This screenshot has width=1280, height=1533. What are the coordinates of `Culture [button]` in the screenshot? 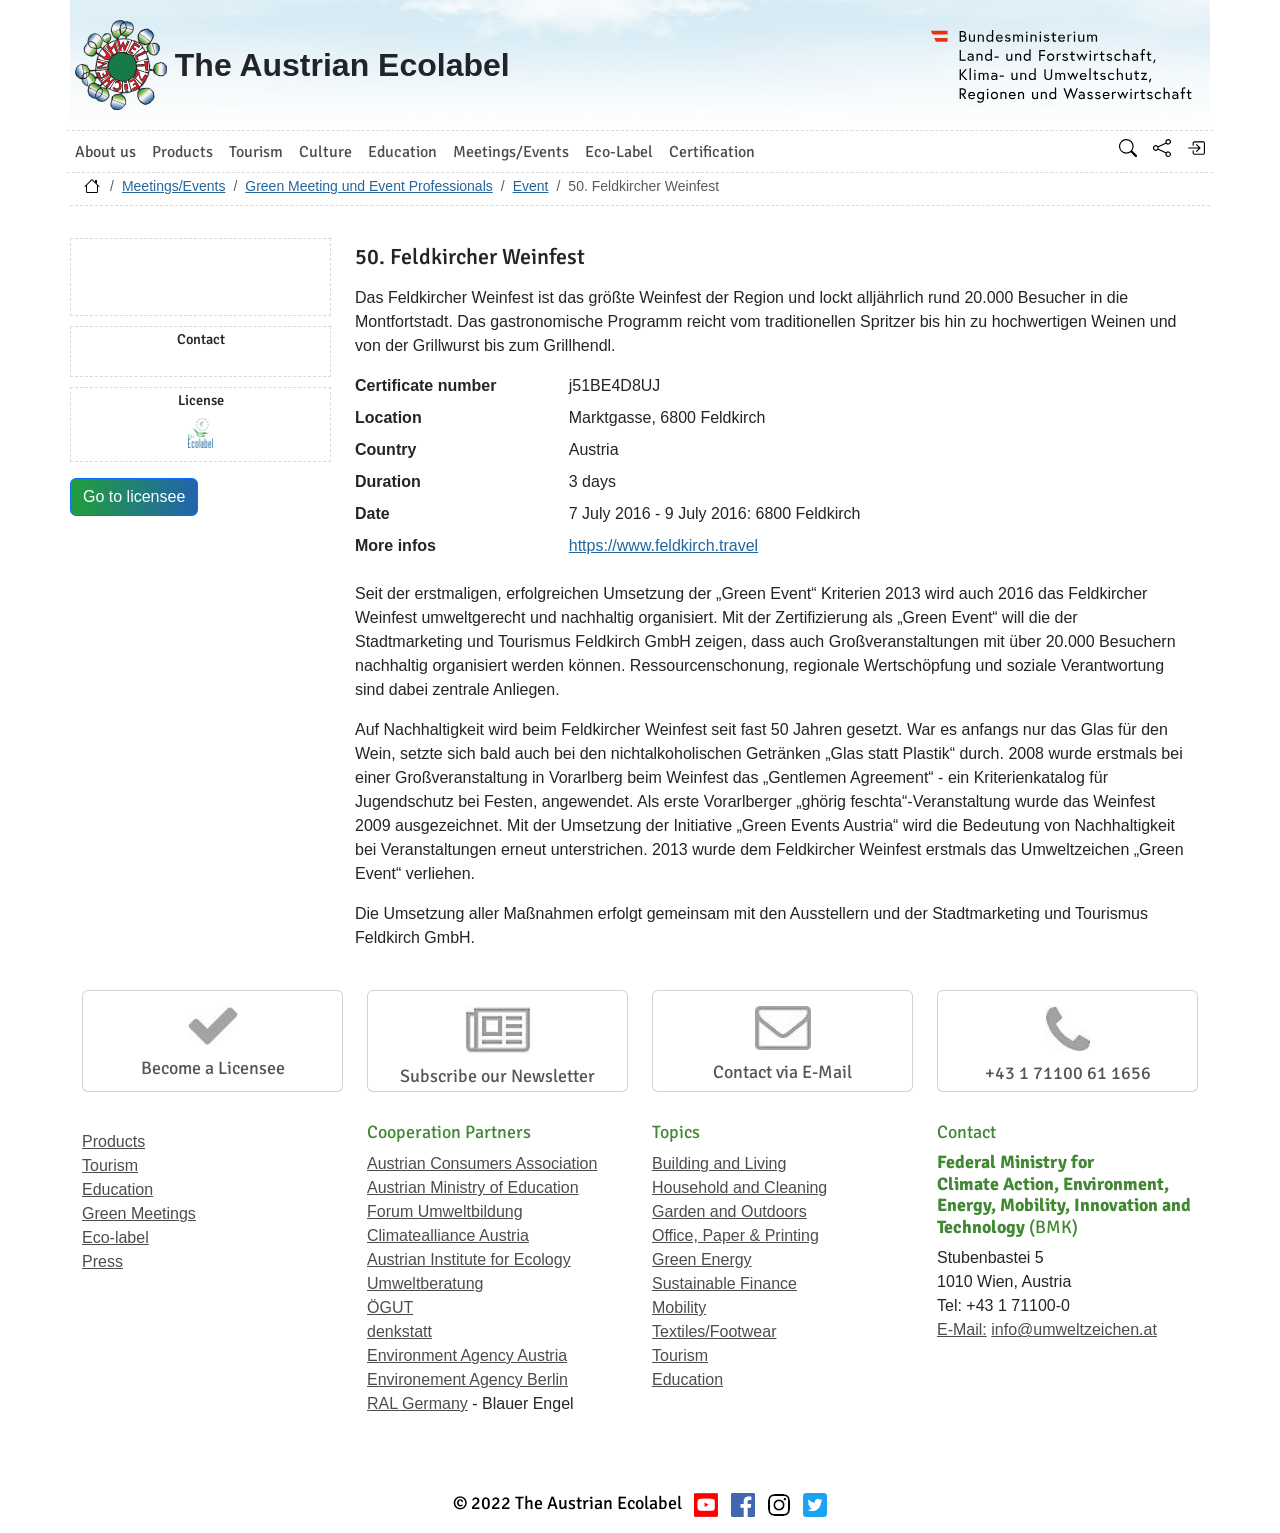 It's located at (325, 152).